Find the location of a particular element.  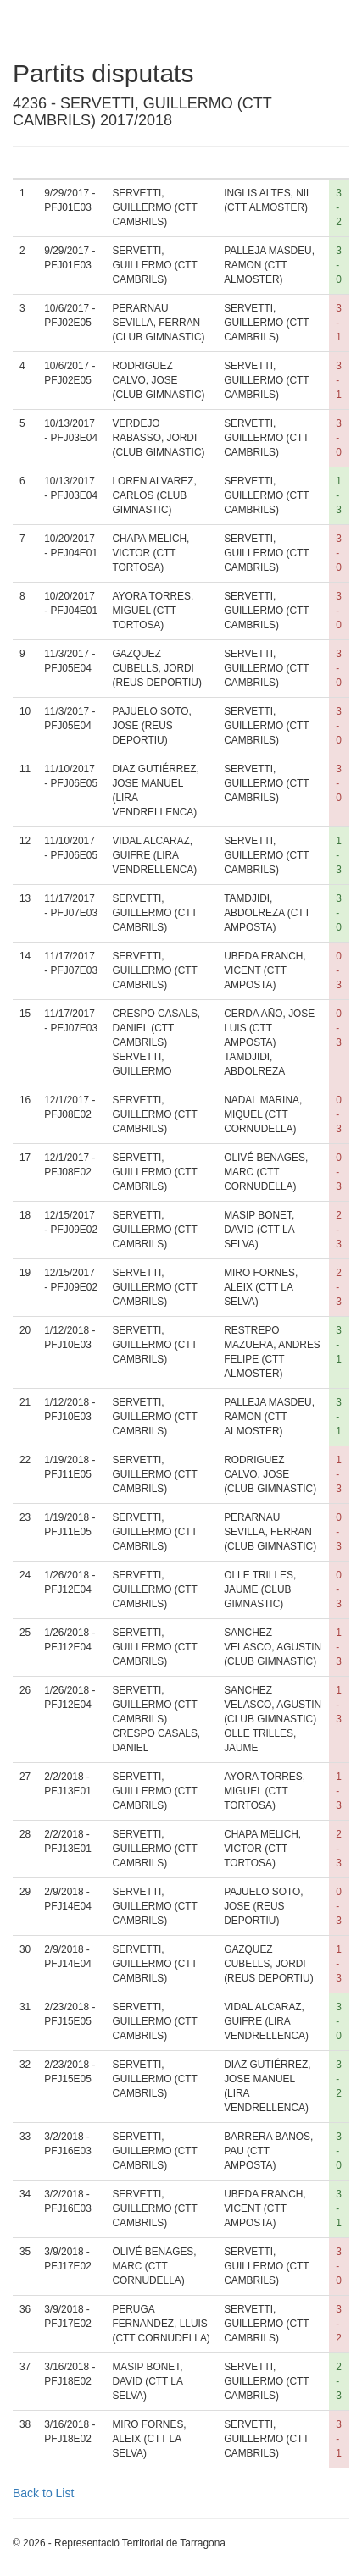

Back to List is located at coordinates (43, 2493).